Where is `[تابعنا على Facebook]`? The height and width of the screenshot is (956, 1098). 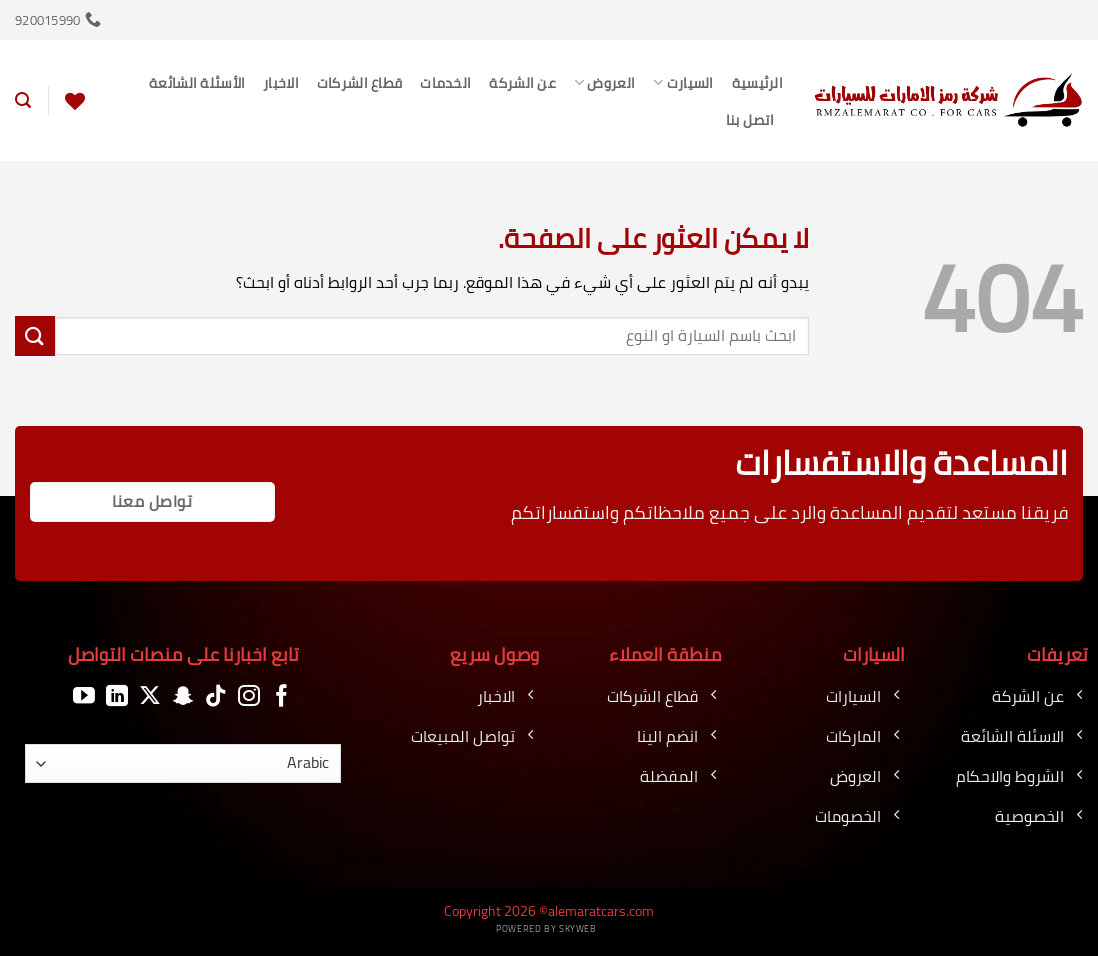
[تابعنا على Facebook] is located at coordinates (282, 696).